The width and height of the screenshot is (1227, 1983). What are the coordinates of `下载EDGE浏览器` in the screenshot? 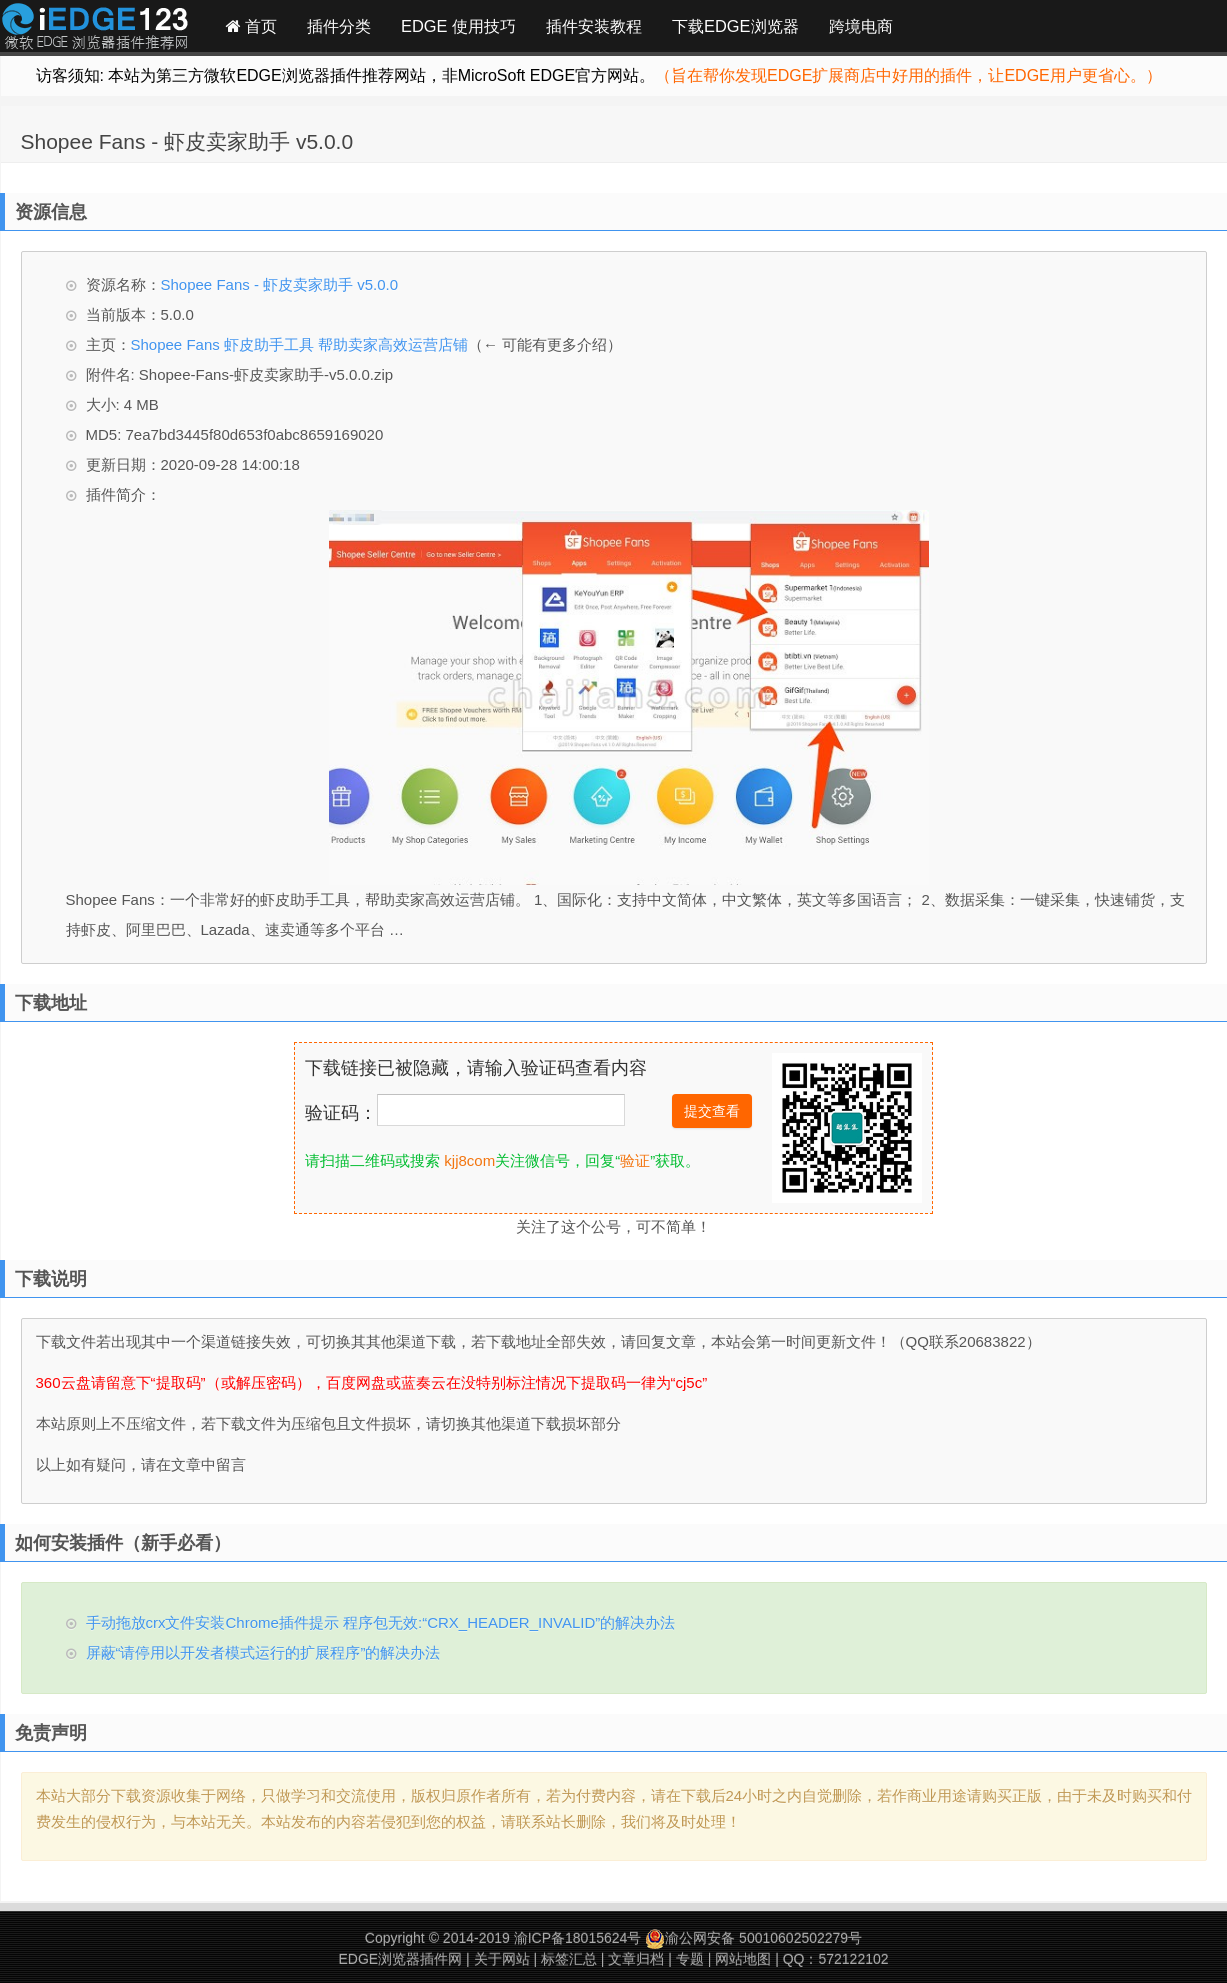 It's located at (735, 26).